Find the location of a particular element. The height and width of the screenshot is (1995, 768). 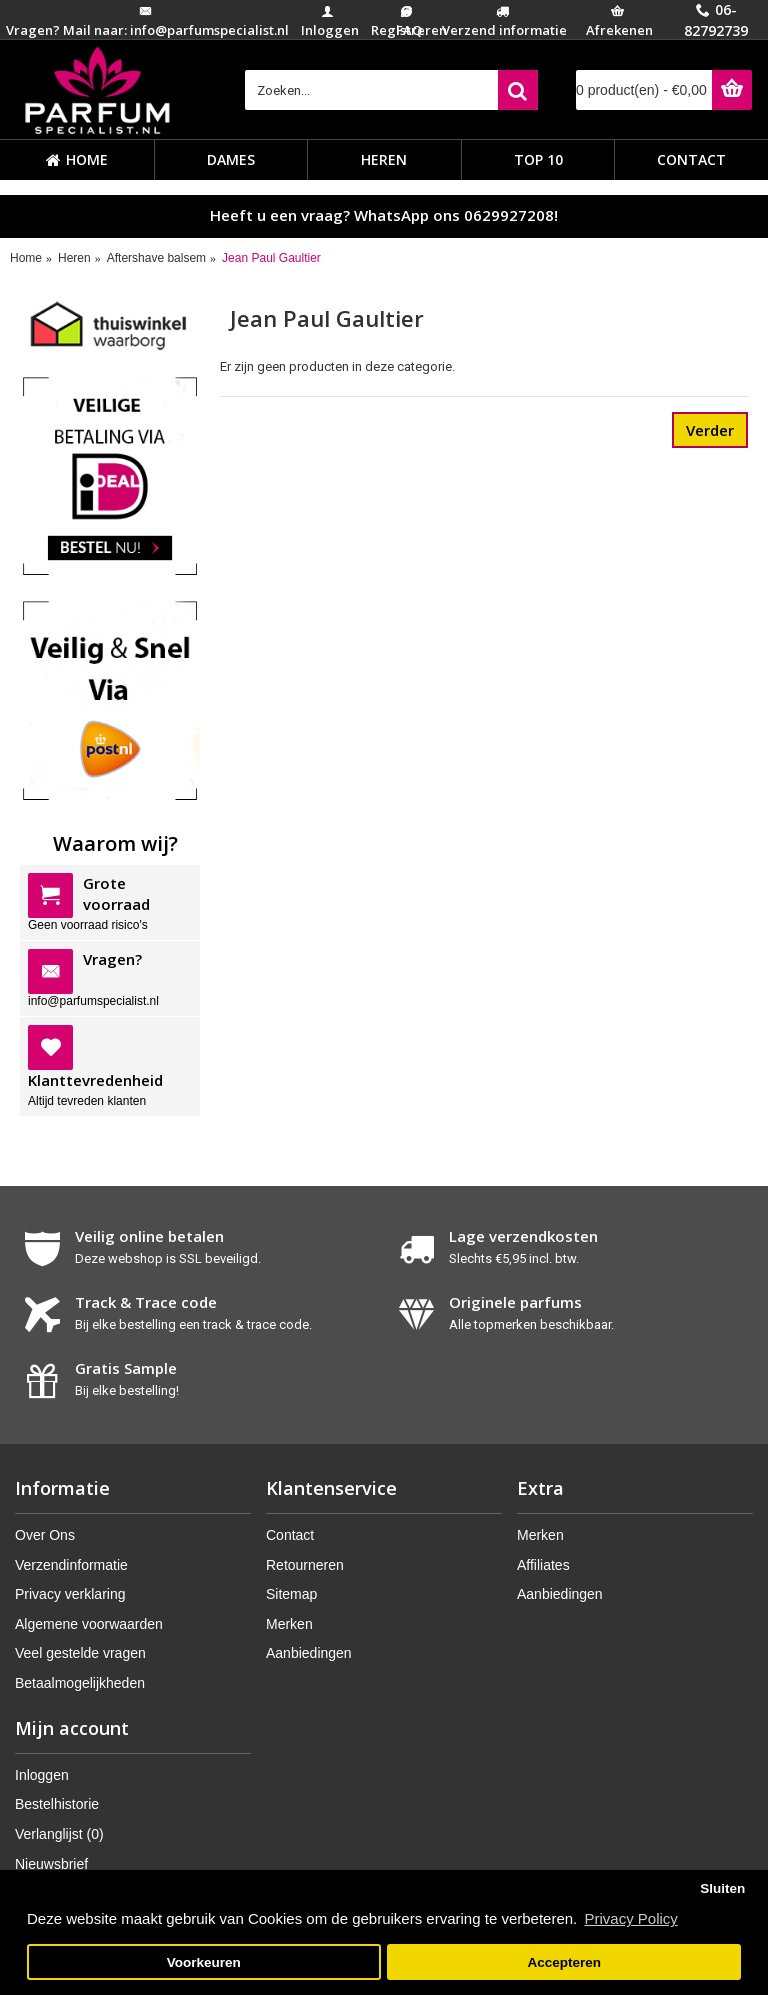

Aanbiedingen is located at coordinates (309, 1653).